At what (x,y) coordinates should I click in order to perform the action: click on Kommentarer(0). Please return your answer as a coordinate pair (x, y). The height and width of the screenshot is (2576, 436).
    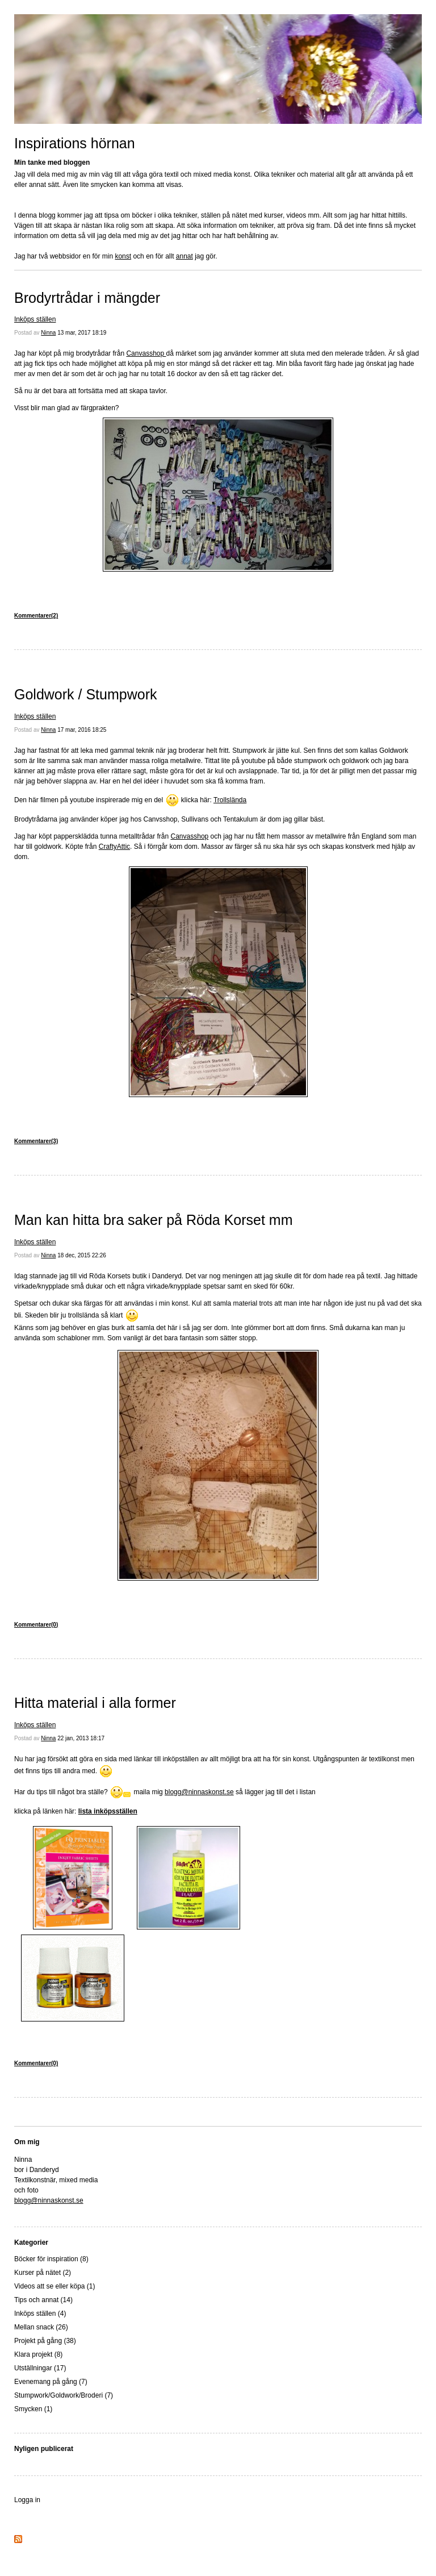
    Looking at the image, I should click on (36, 1625).